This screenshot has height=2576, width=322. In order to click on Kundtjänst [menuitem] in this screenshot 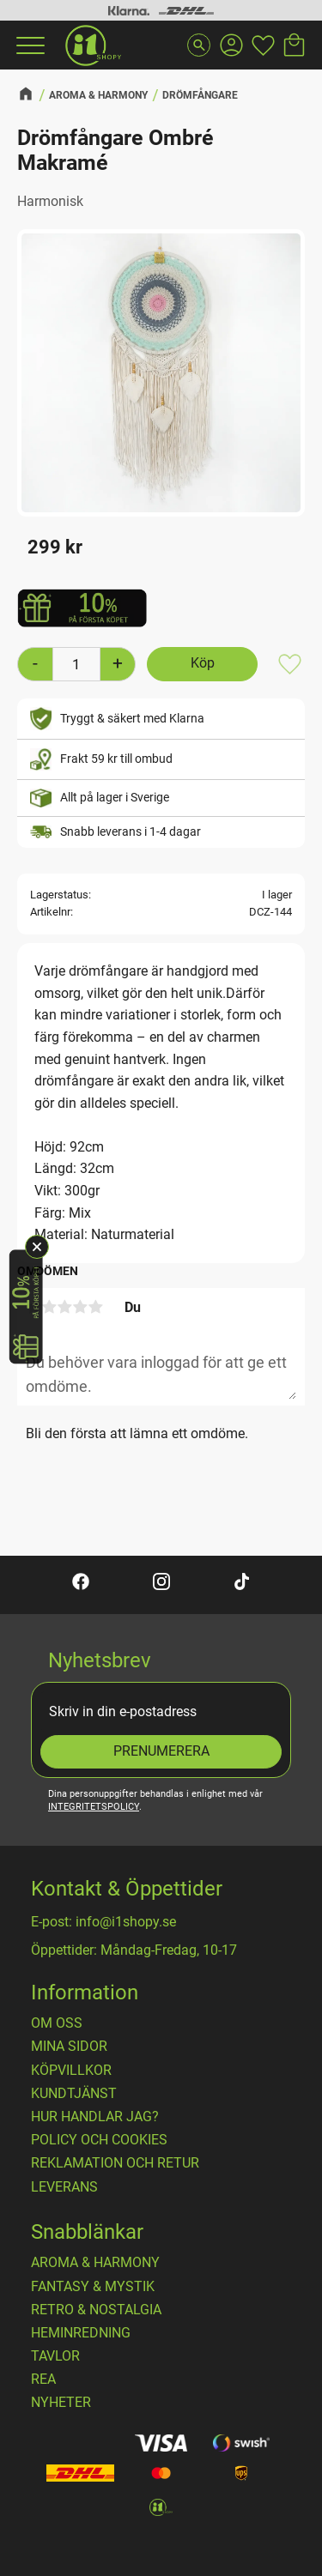, I will do `click(74, 2093)`.